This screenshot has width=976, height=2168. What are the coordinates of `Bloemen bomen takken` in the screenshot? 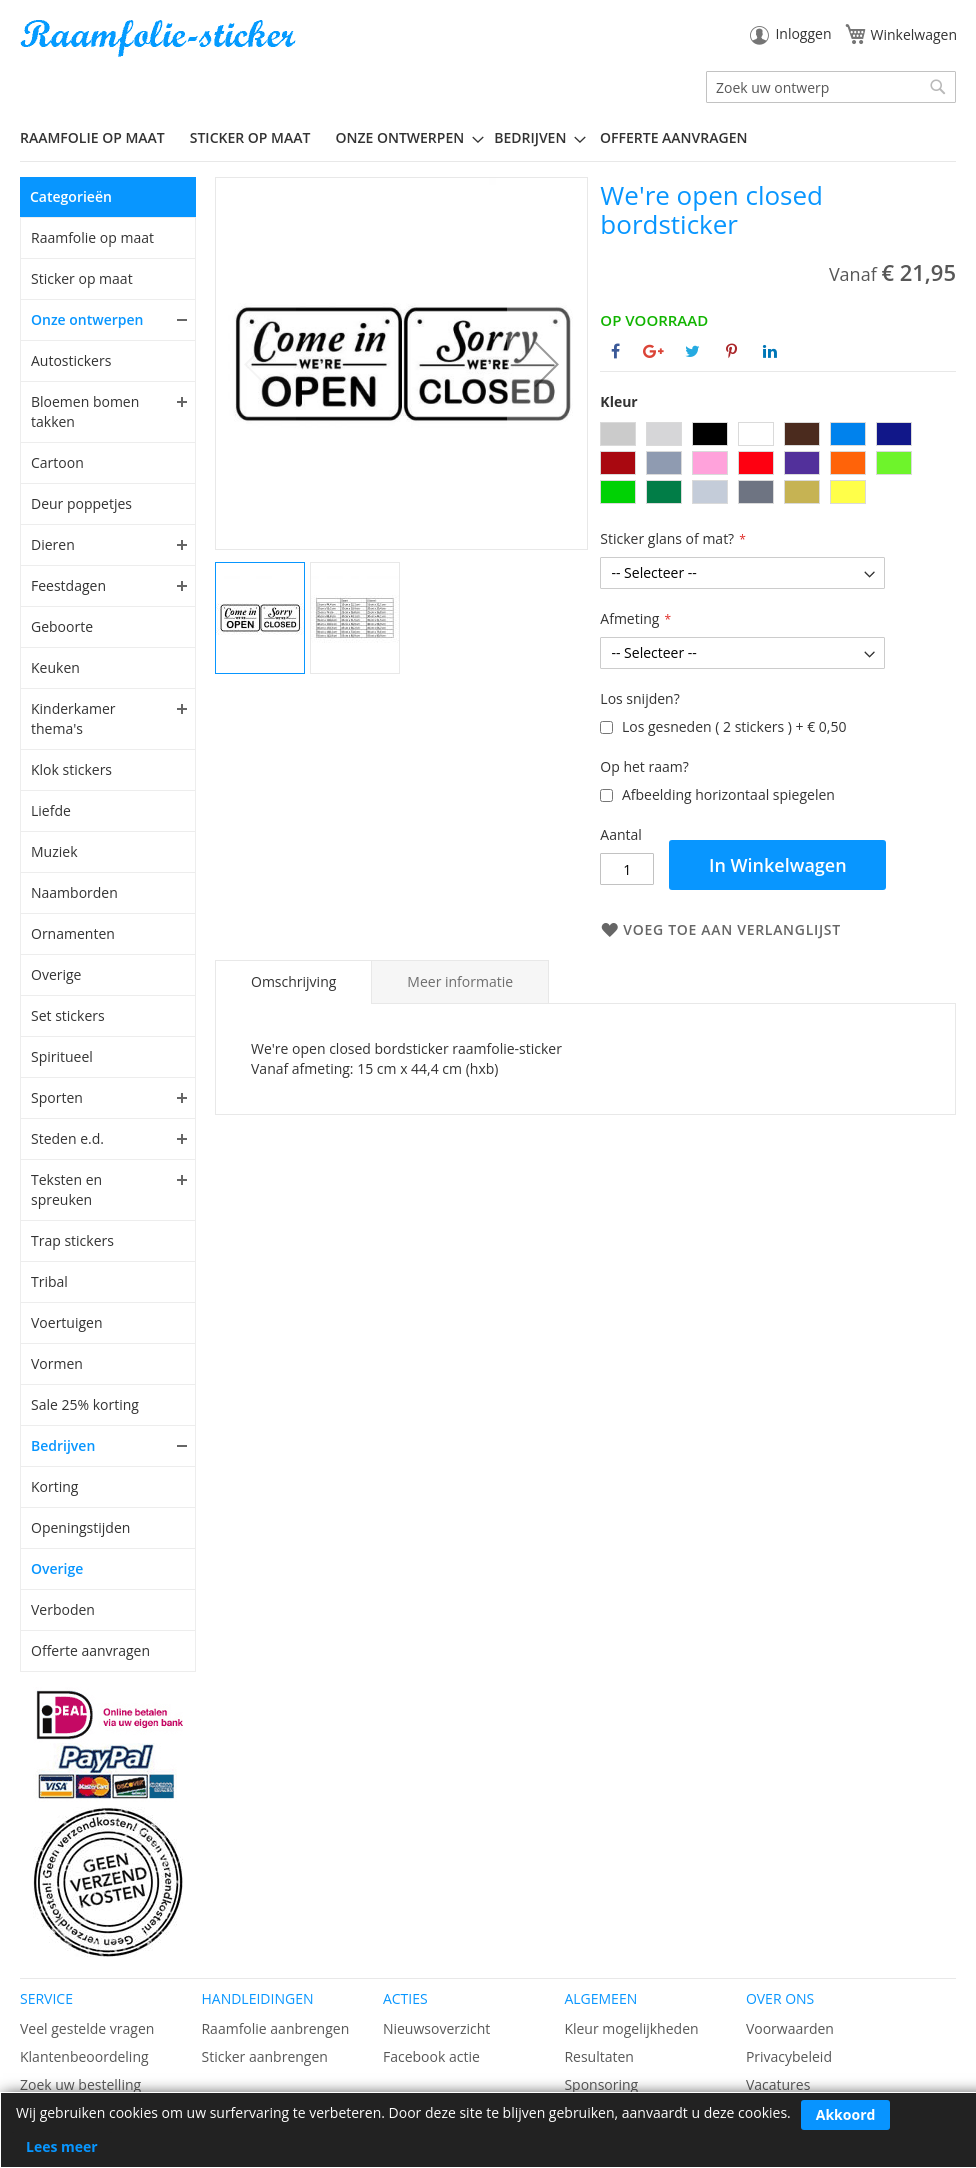 It's located at (85, 411).